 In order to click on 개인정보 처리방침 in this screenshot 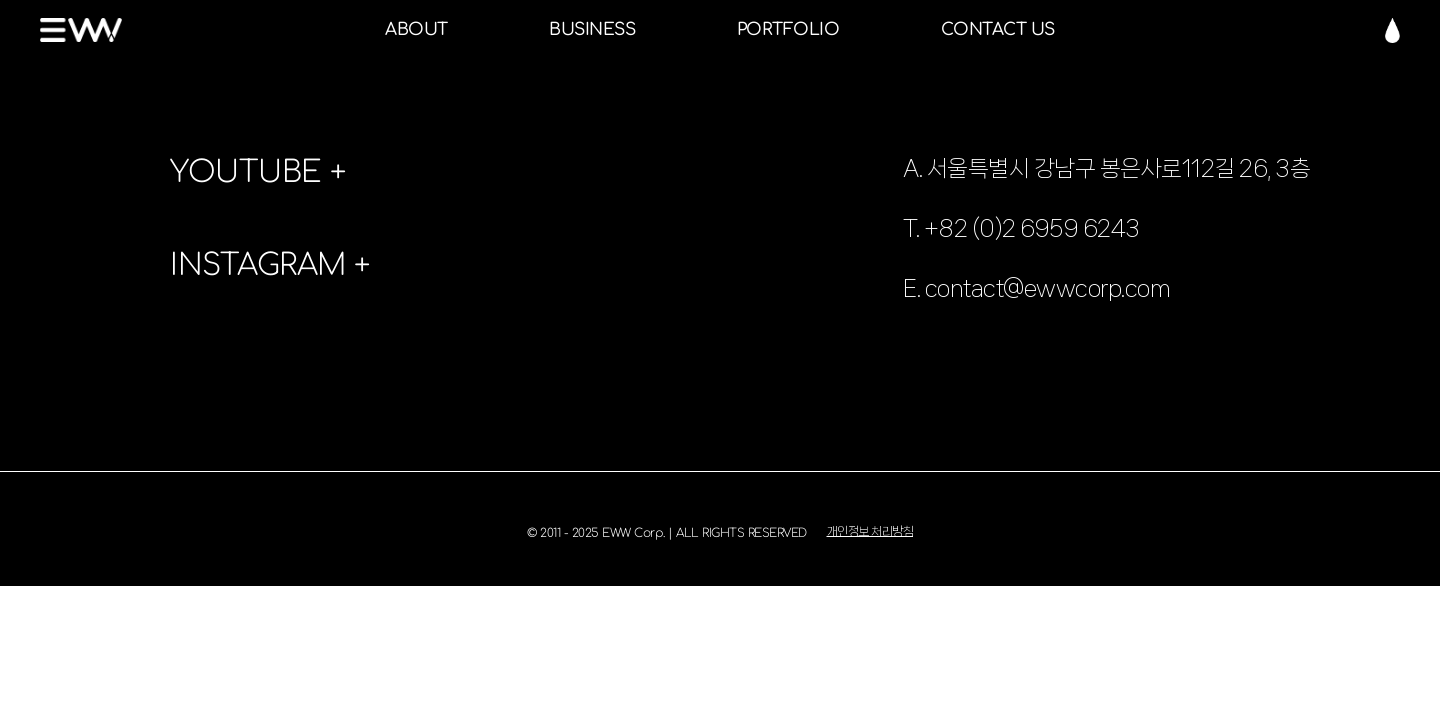, I will do `click(870, 531)`.